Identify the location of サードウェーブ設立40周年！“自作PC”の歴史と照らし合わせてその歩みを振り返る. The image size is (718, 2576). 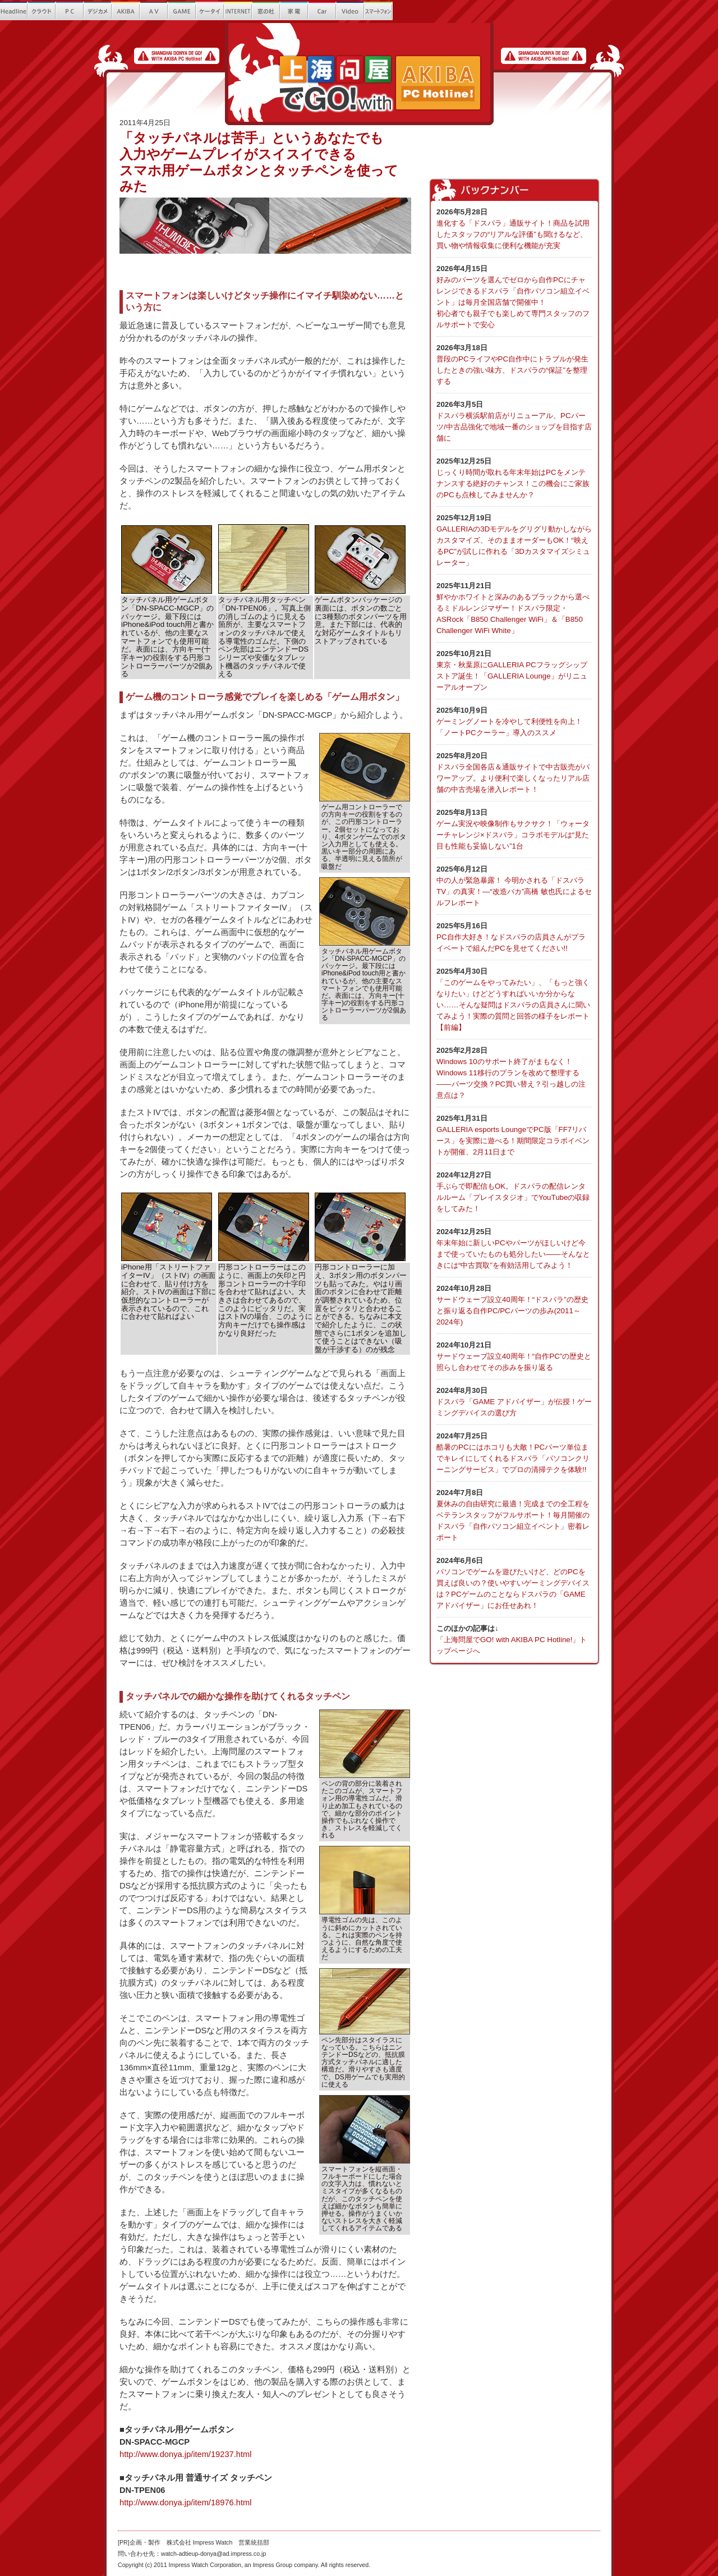
(514, 1356).